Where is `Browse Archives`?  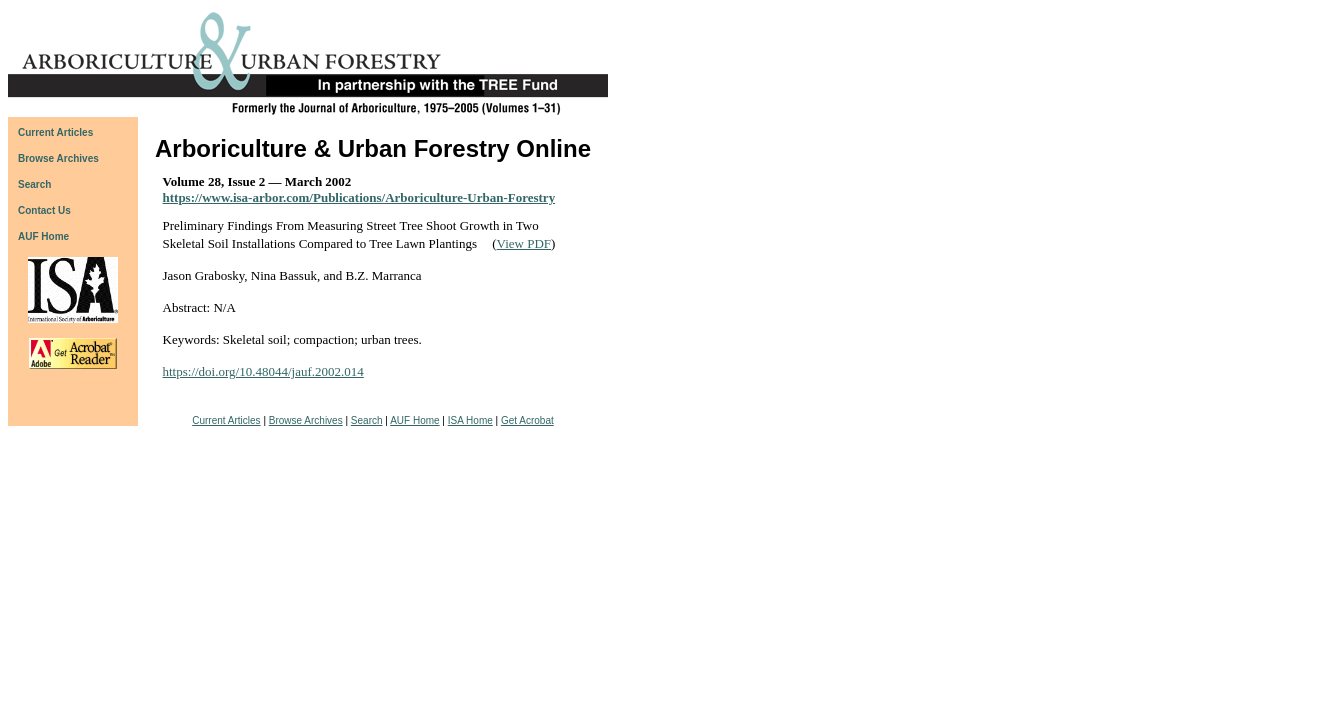 Browse Archives is located at coordinates (306, 420).